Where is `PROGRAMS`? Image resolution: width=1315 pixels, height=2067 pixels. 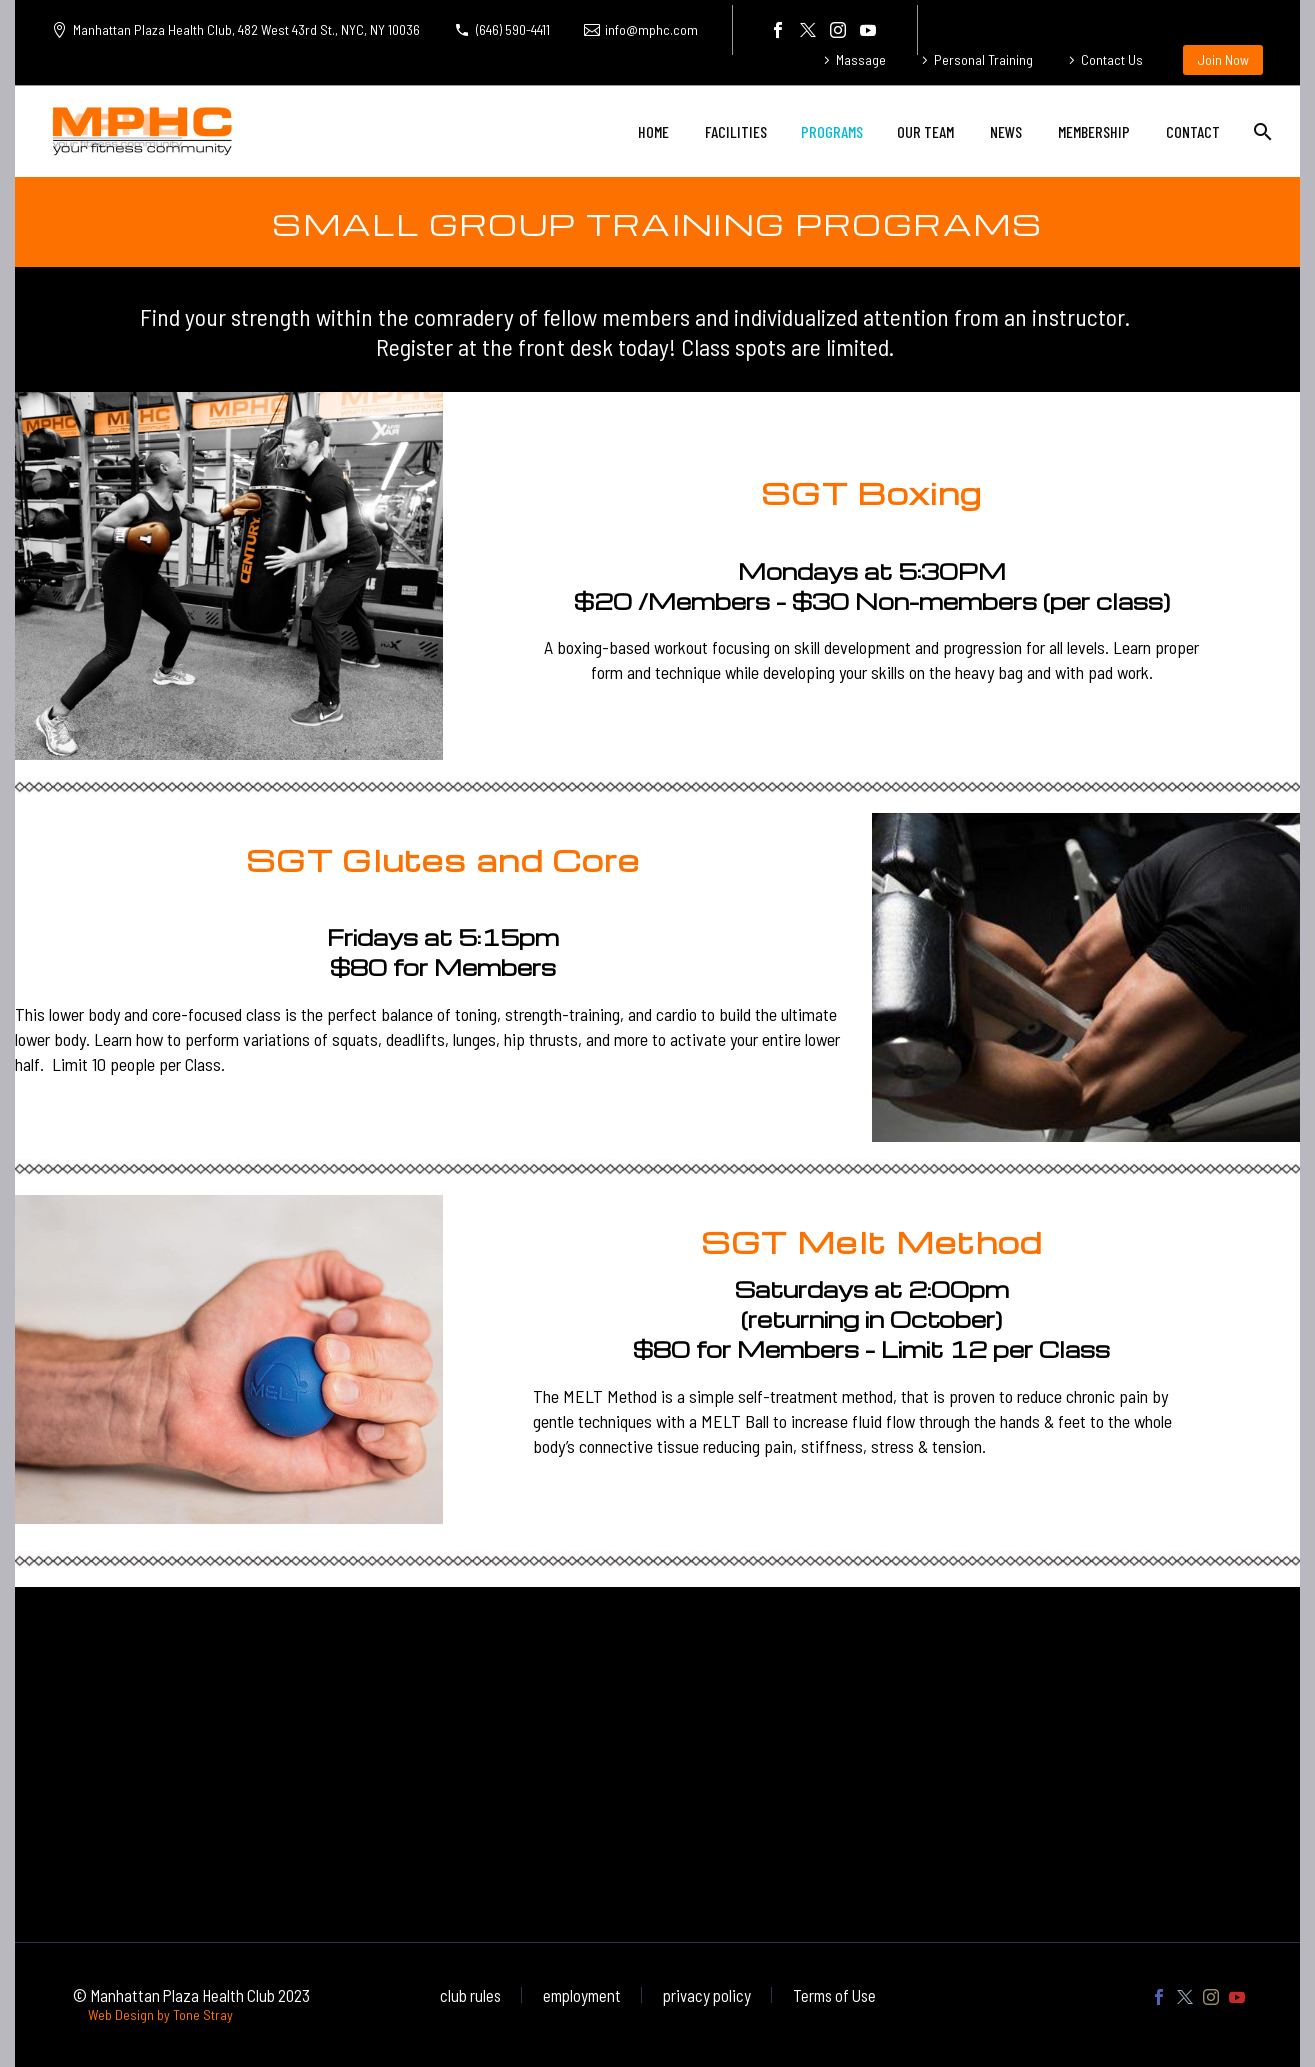
PROGRAMS is located at coordinates (832, 131).